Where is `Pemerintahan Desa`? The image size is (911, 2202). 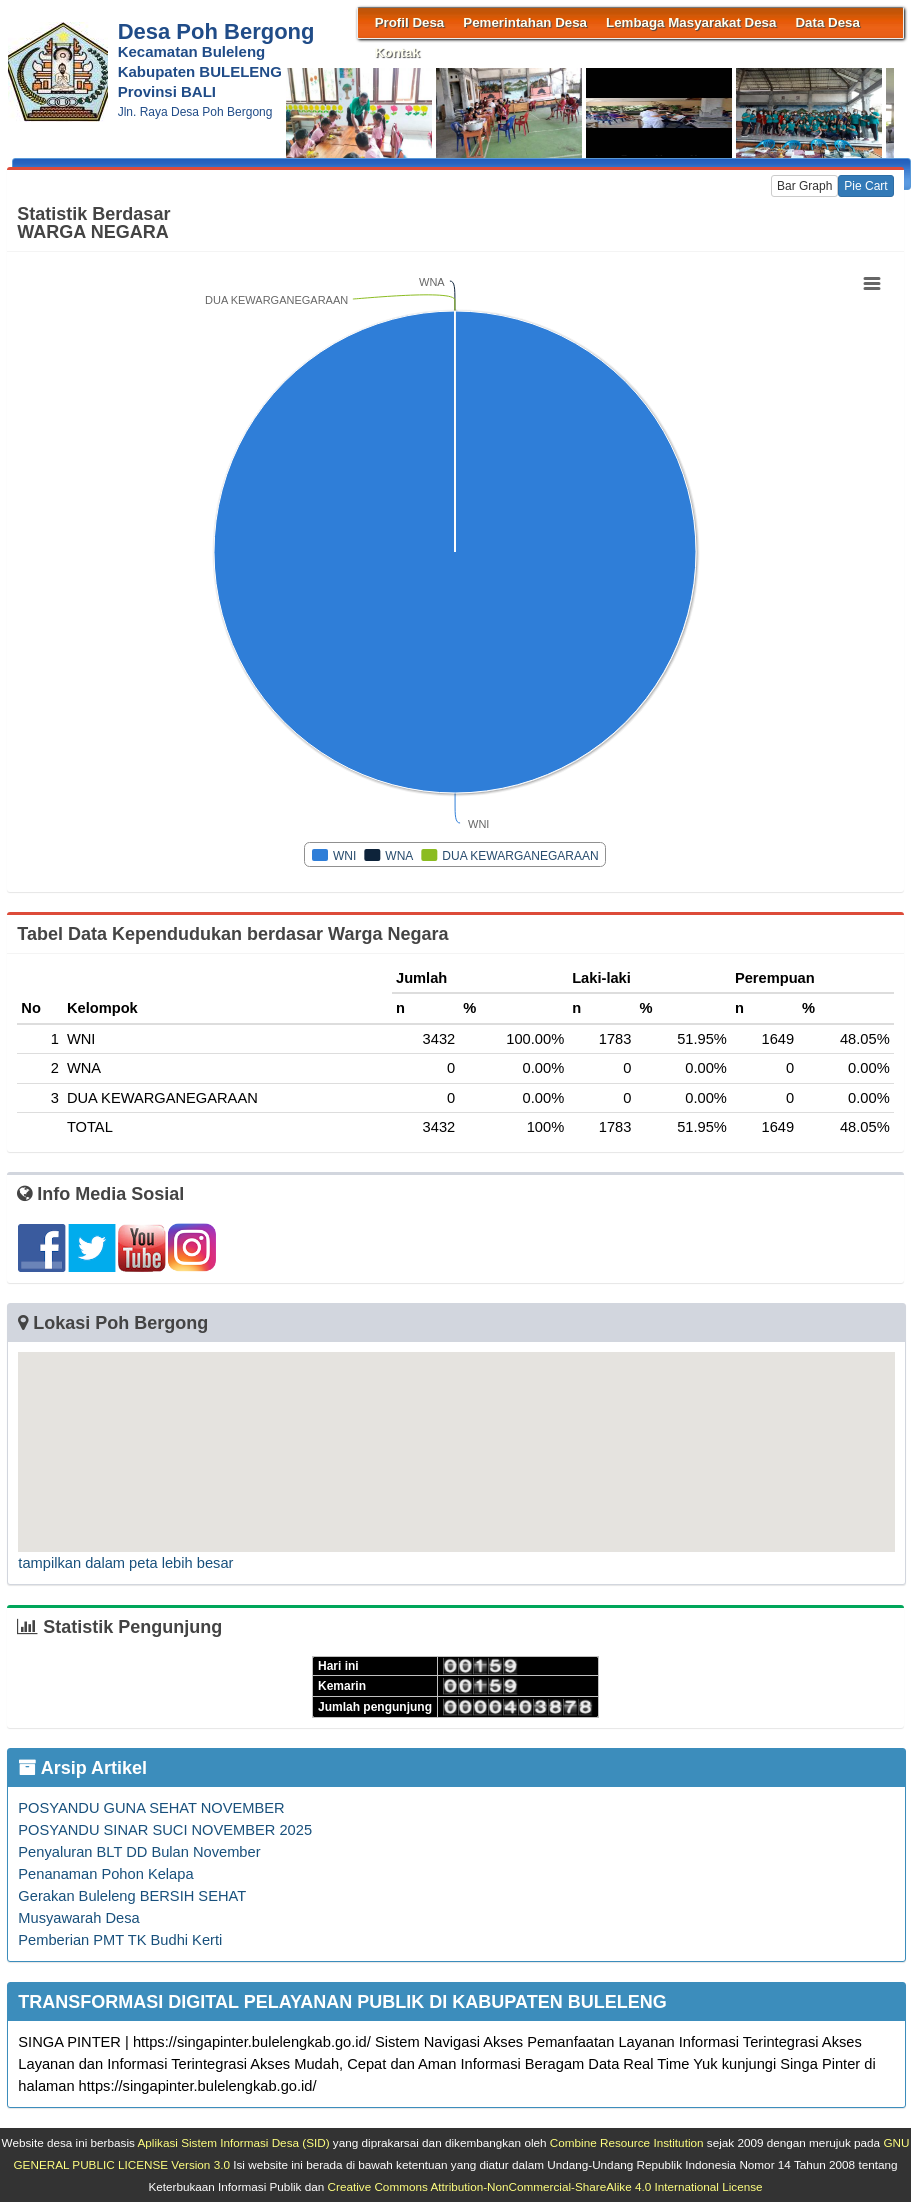 Pemerintahan Desa is located at coordinates (525, 22).